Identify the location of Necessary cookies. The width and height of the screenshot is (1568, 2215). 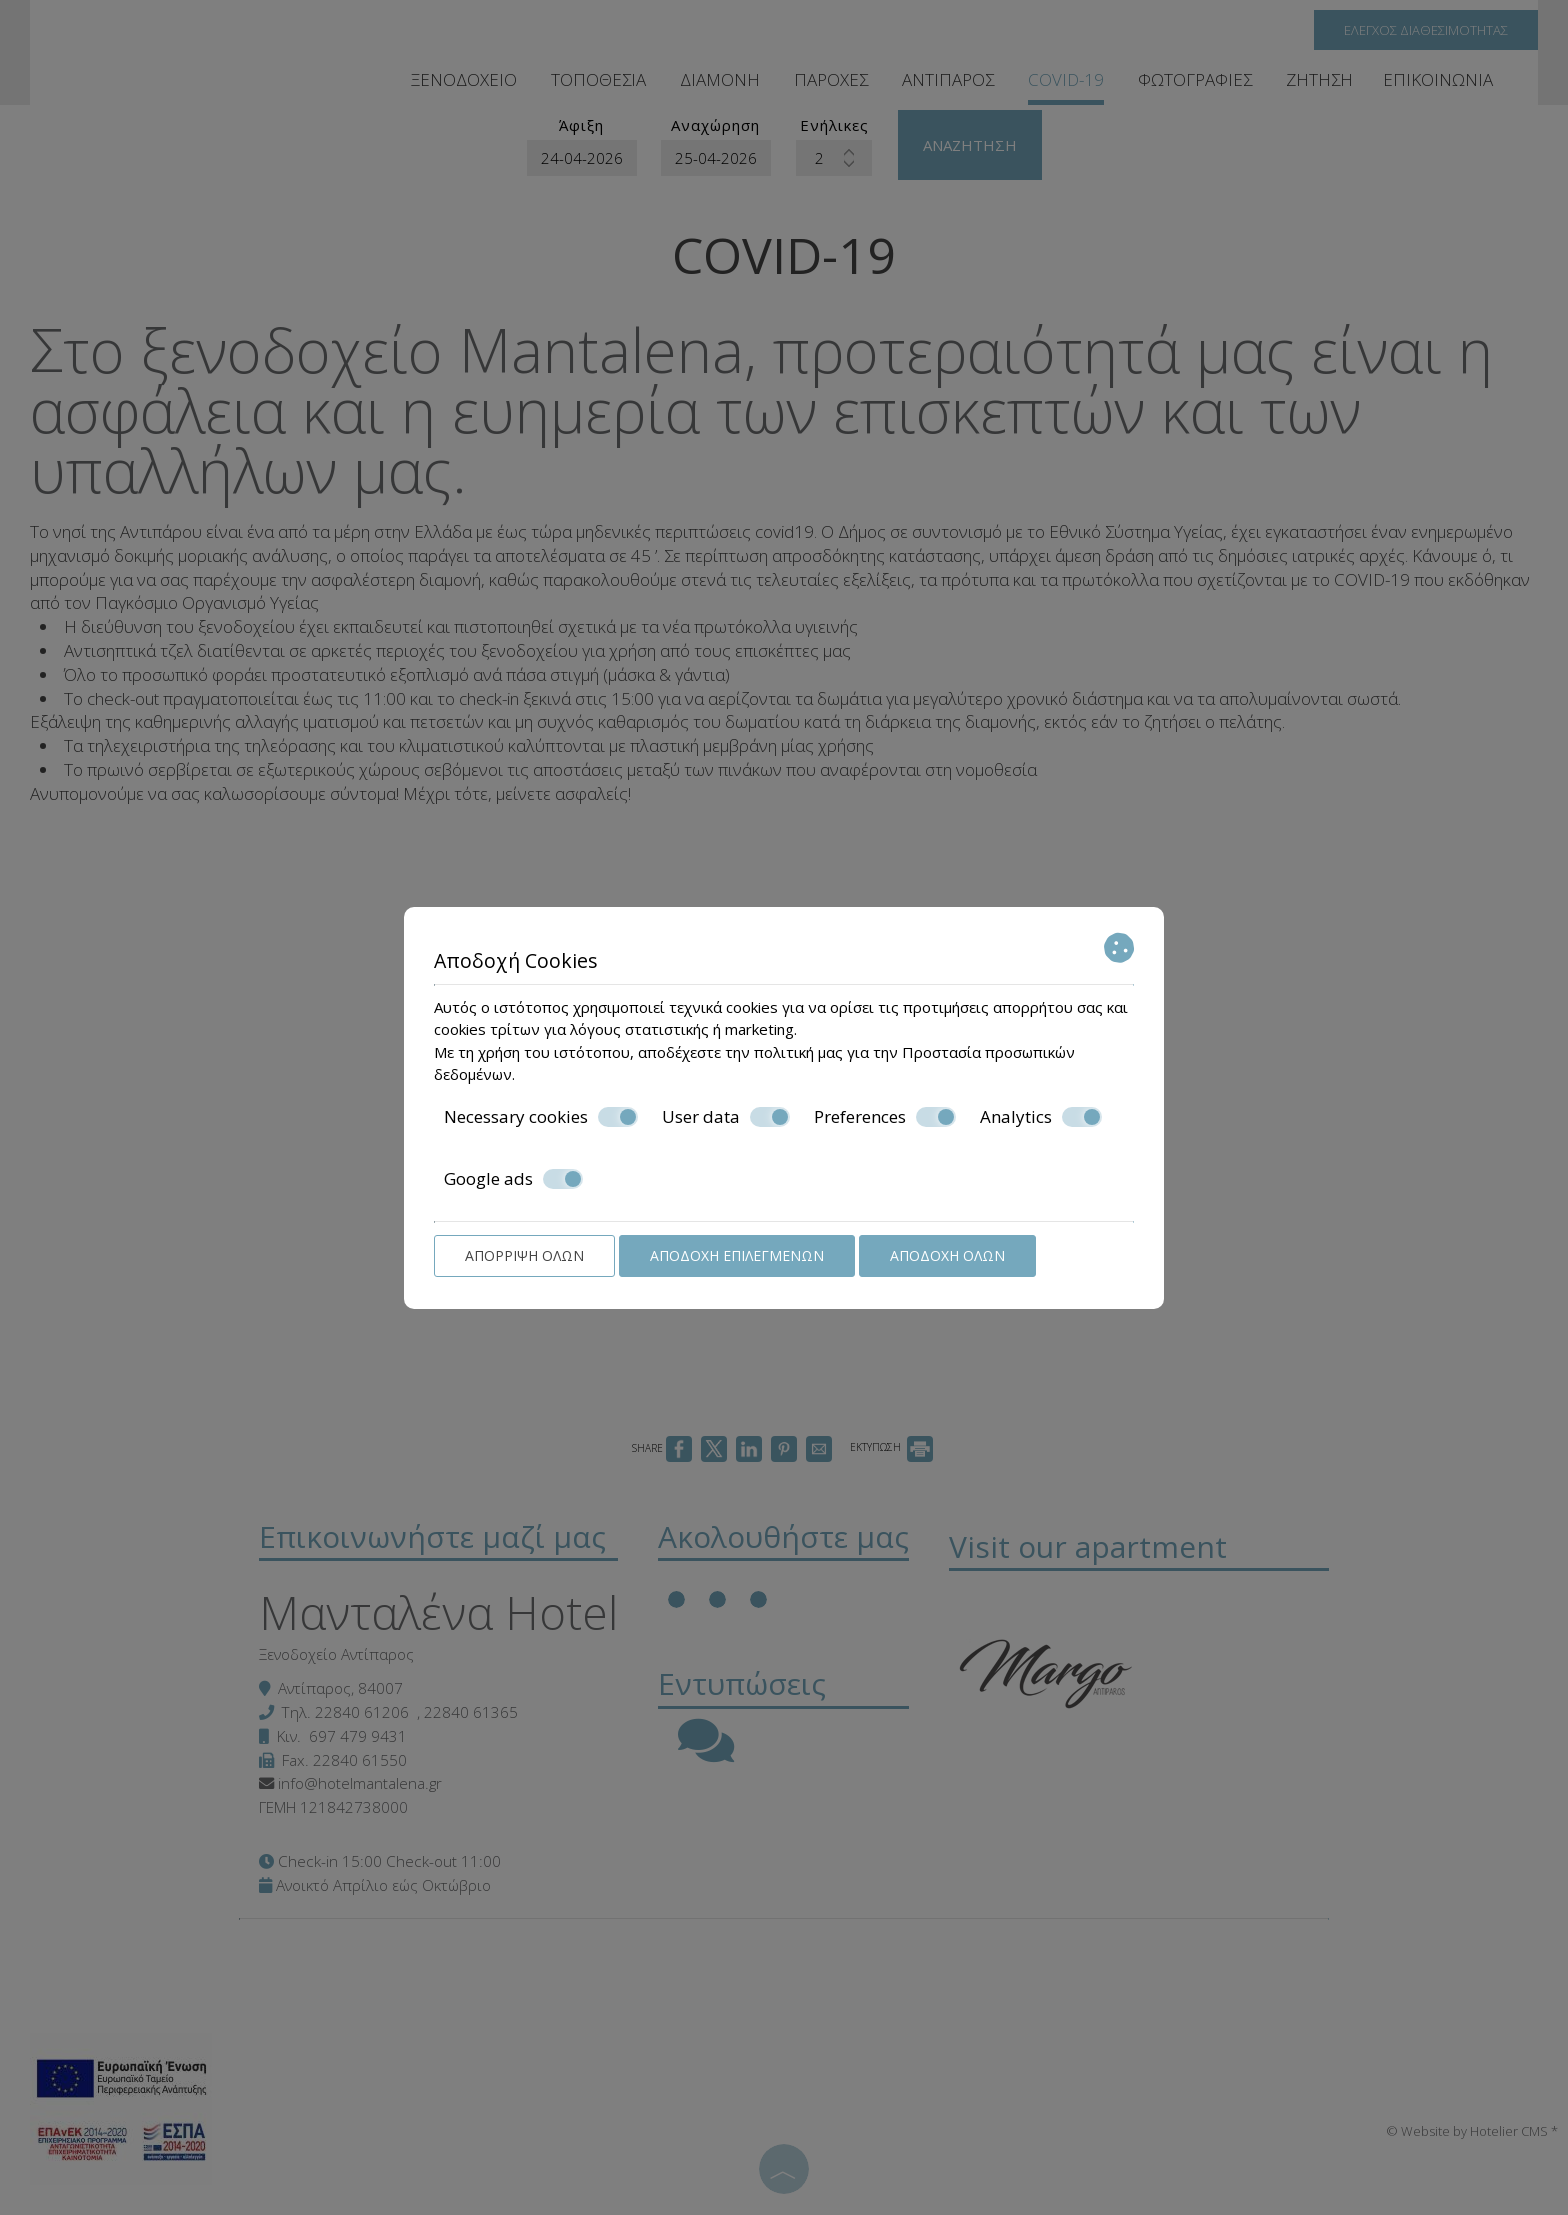
(541, 1117).